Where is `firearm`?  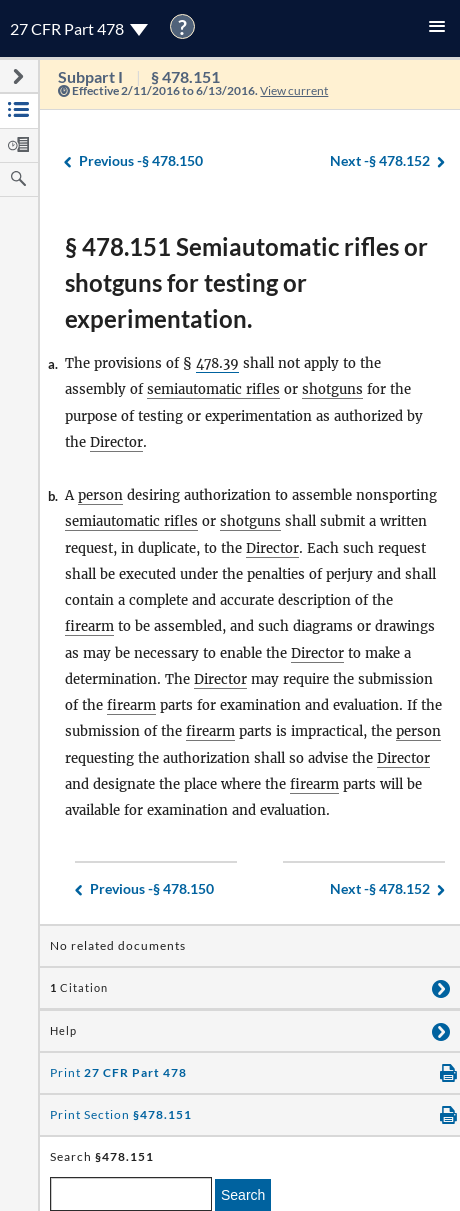 firearm is located at coordinates (89, 626).